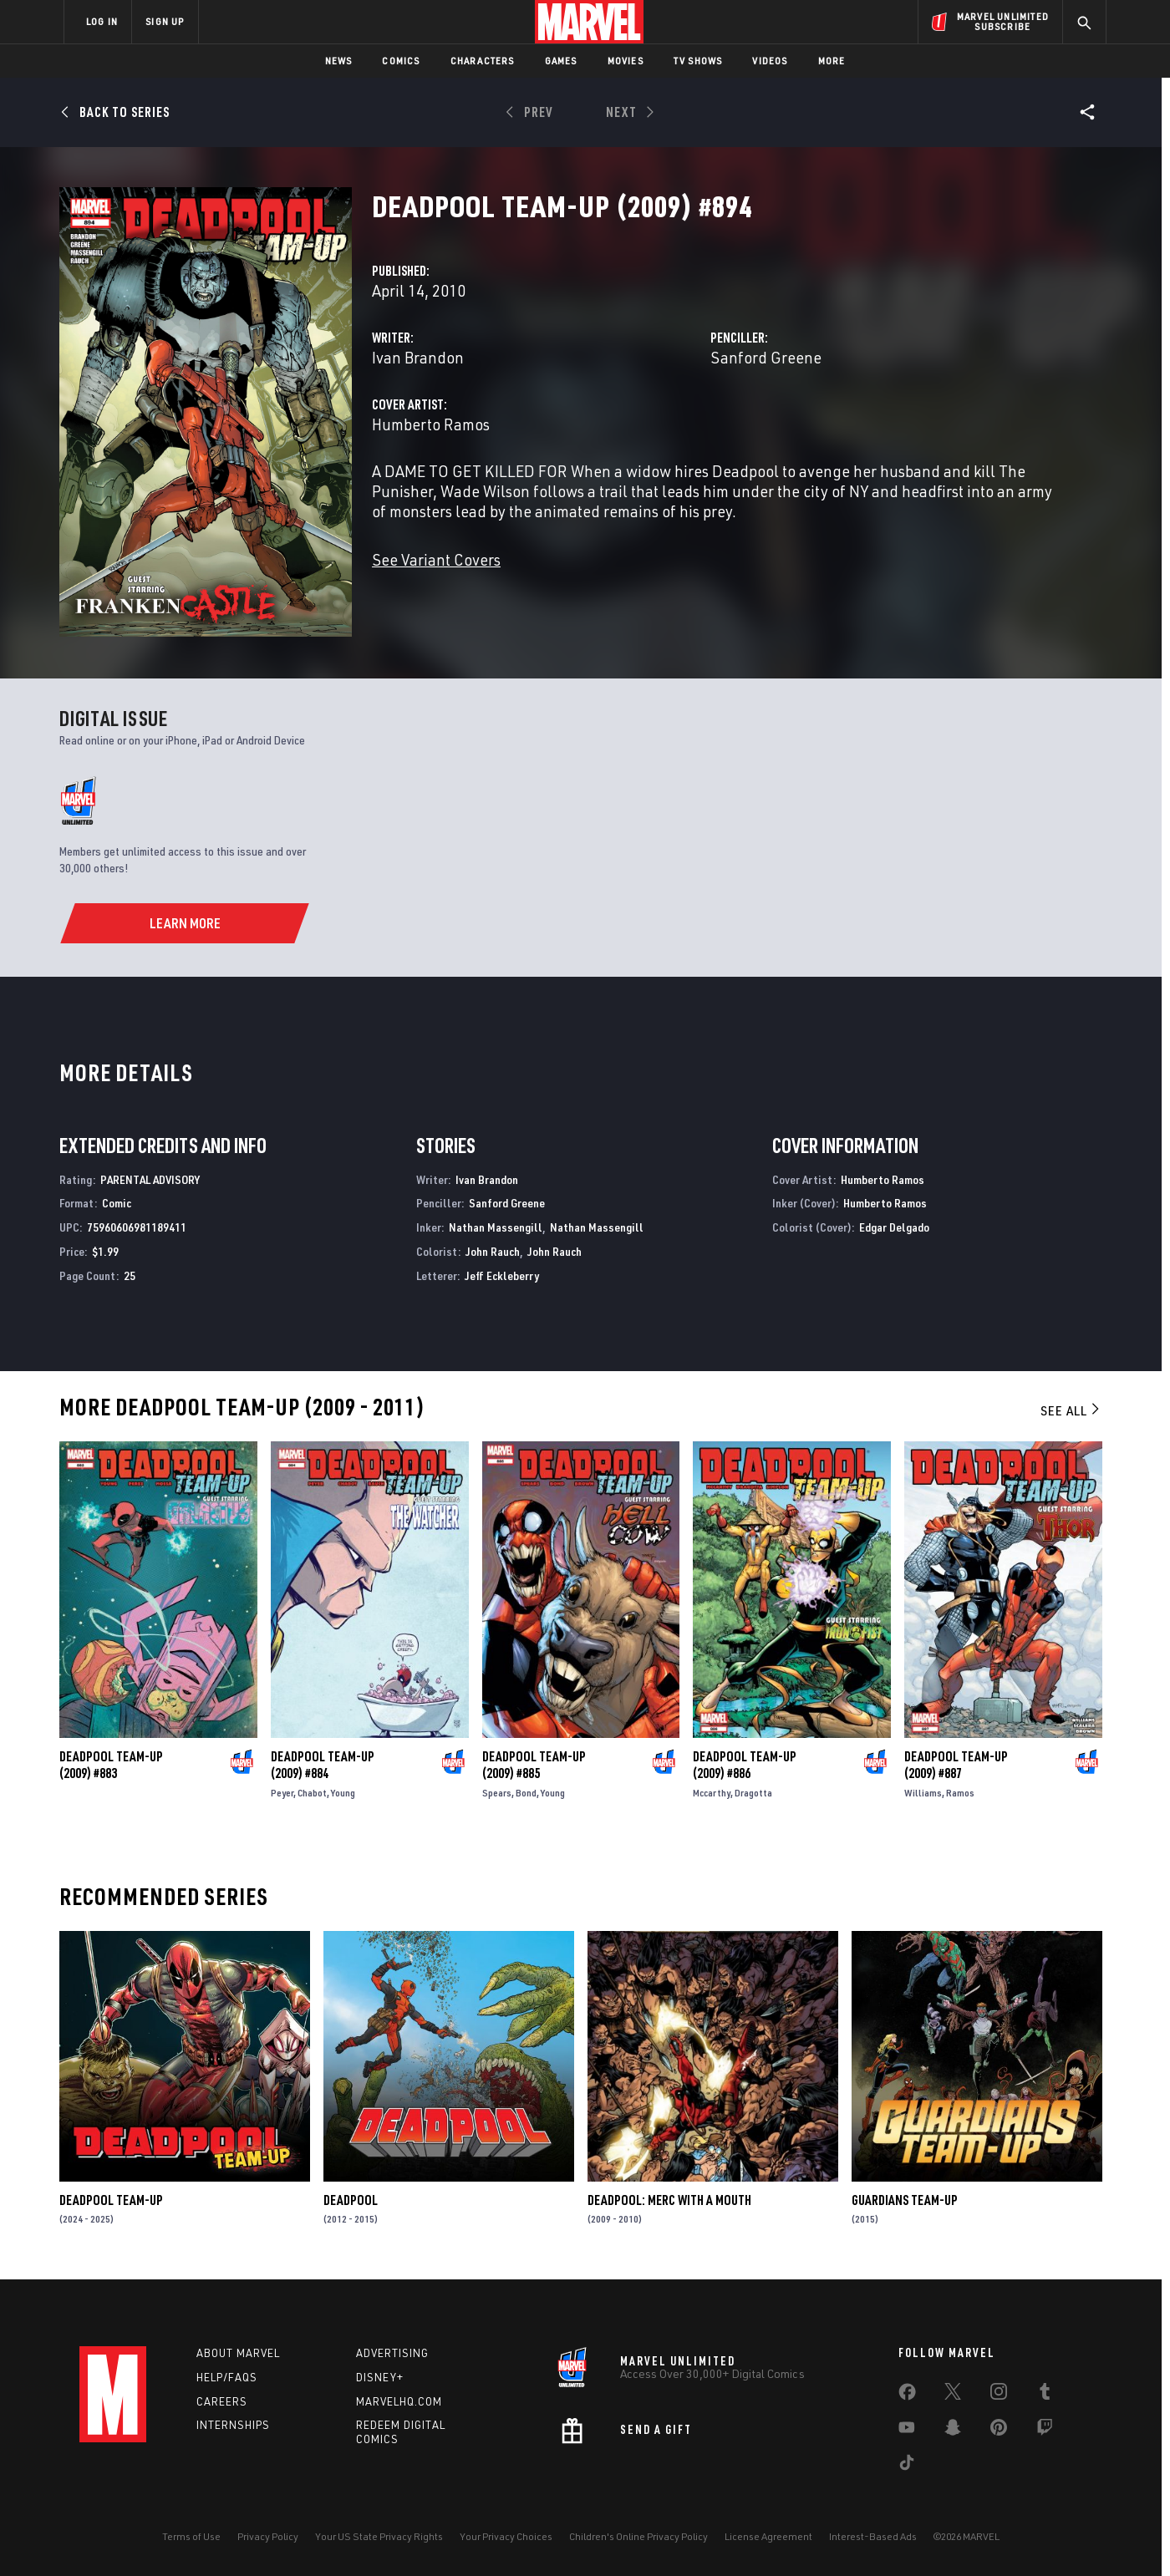 This screenshot has width=1170, height=2576. What do you see at coordinates (561, 60) in the screenshot?
I see `Games` at bounding box center [561, 60].